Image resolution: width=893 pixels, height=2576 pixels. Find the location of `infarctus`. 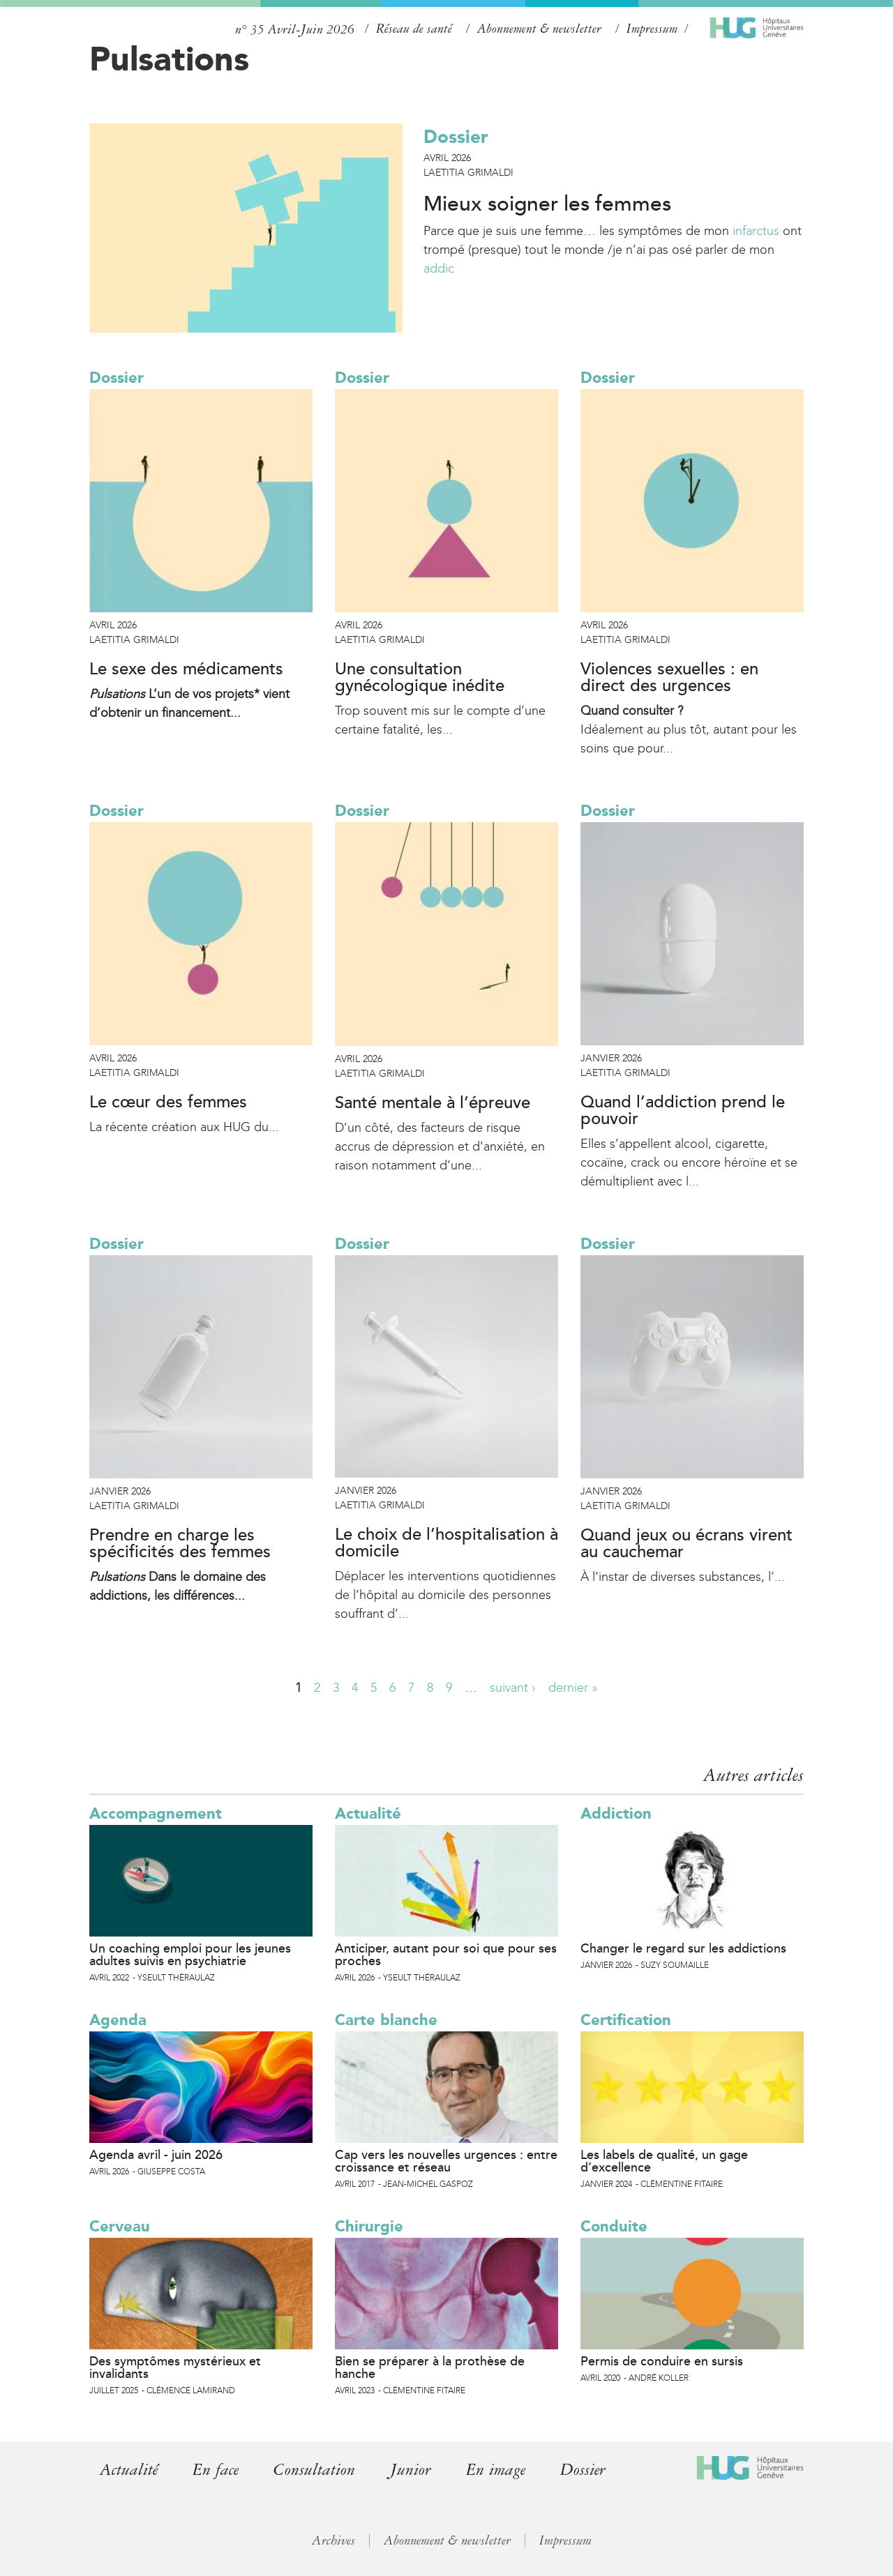

infarctus is located at coordinates (756, 230).